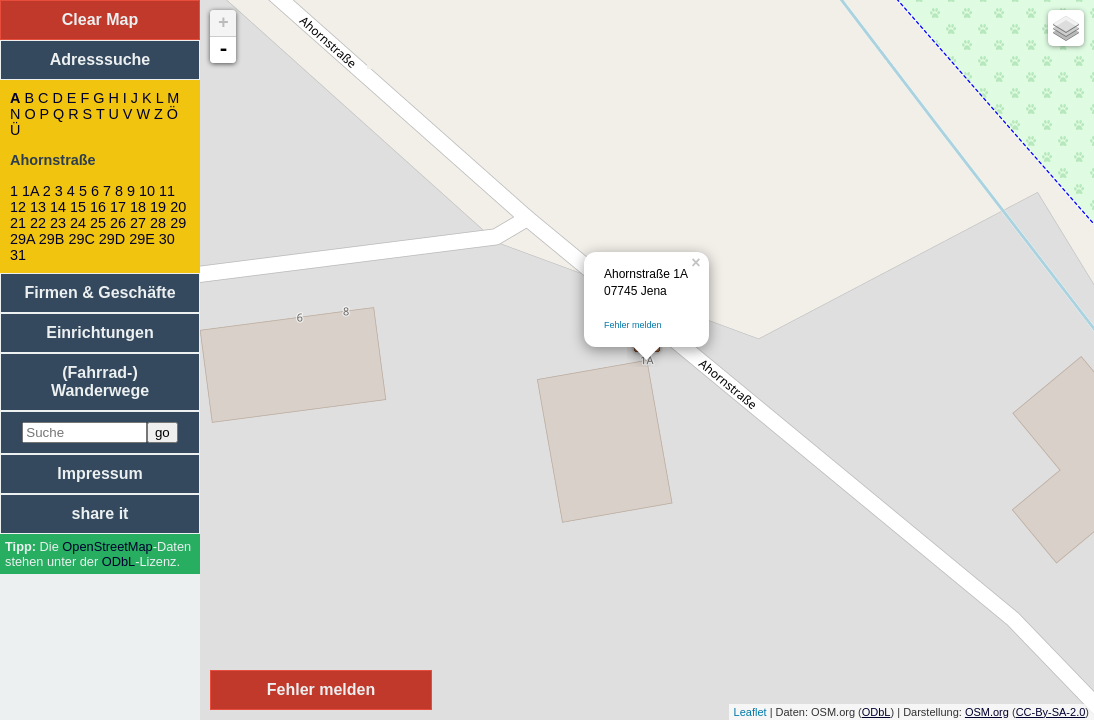  I want to click on Firmen & Geschäfte, so click(99, 292).